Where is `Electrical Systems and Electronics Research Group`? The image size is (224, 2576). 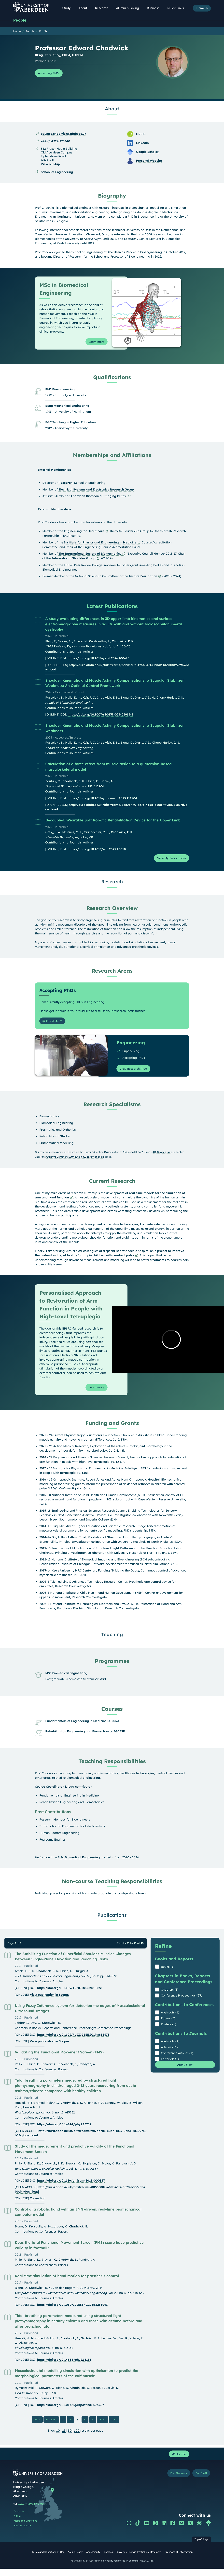
Electrical Systems and Electronics Research Group is located at coordinates (96, 490).